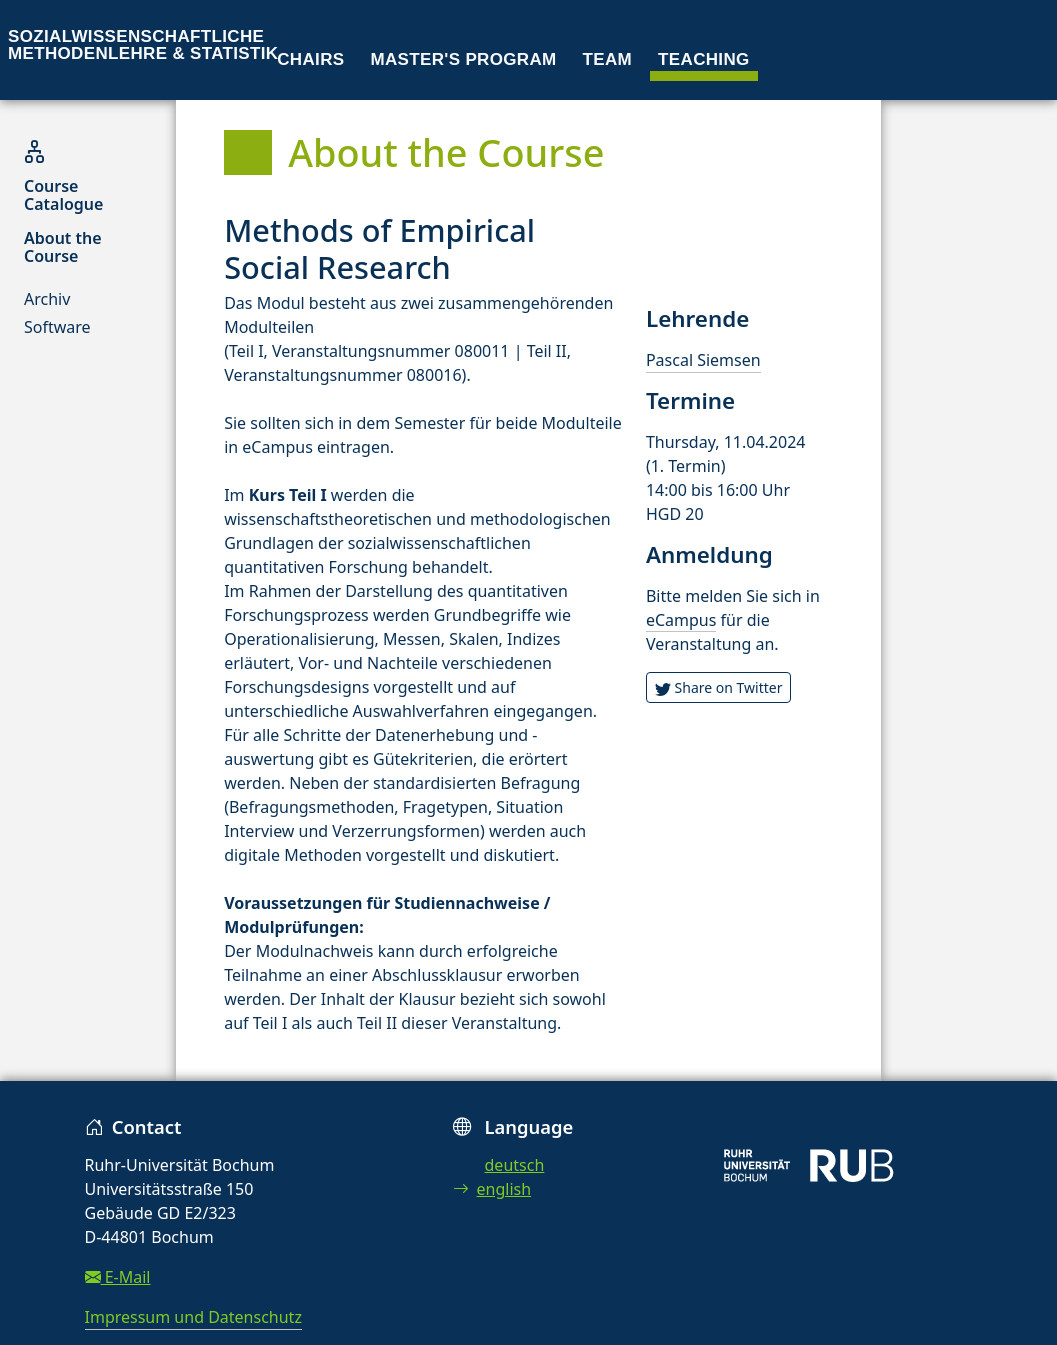 The height and width of the screenshot is (1345, 1057). Describe the element at coordinates (143, 45) in the screenshot. I see `Sozialwissenschaftliche Methodenlehre & Statistik` at that location.